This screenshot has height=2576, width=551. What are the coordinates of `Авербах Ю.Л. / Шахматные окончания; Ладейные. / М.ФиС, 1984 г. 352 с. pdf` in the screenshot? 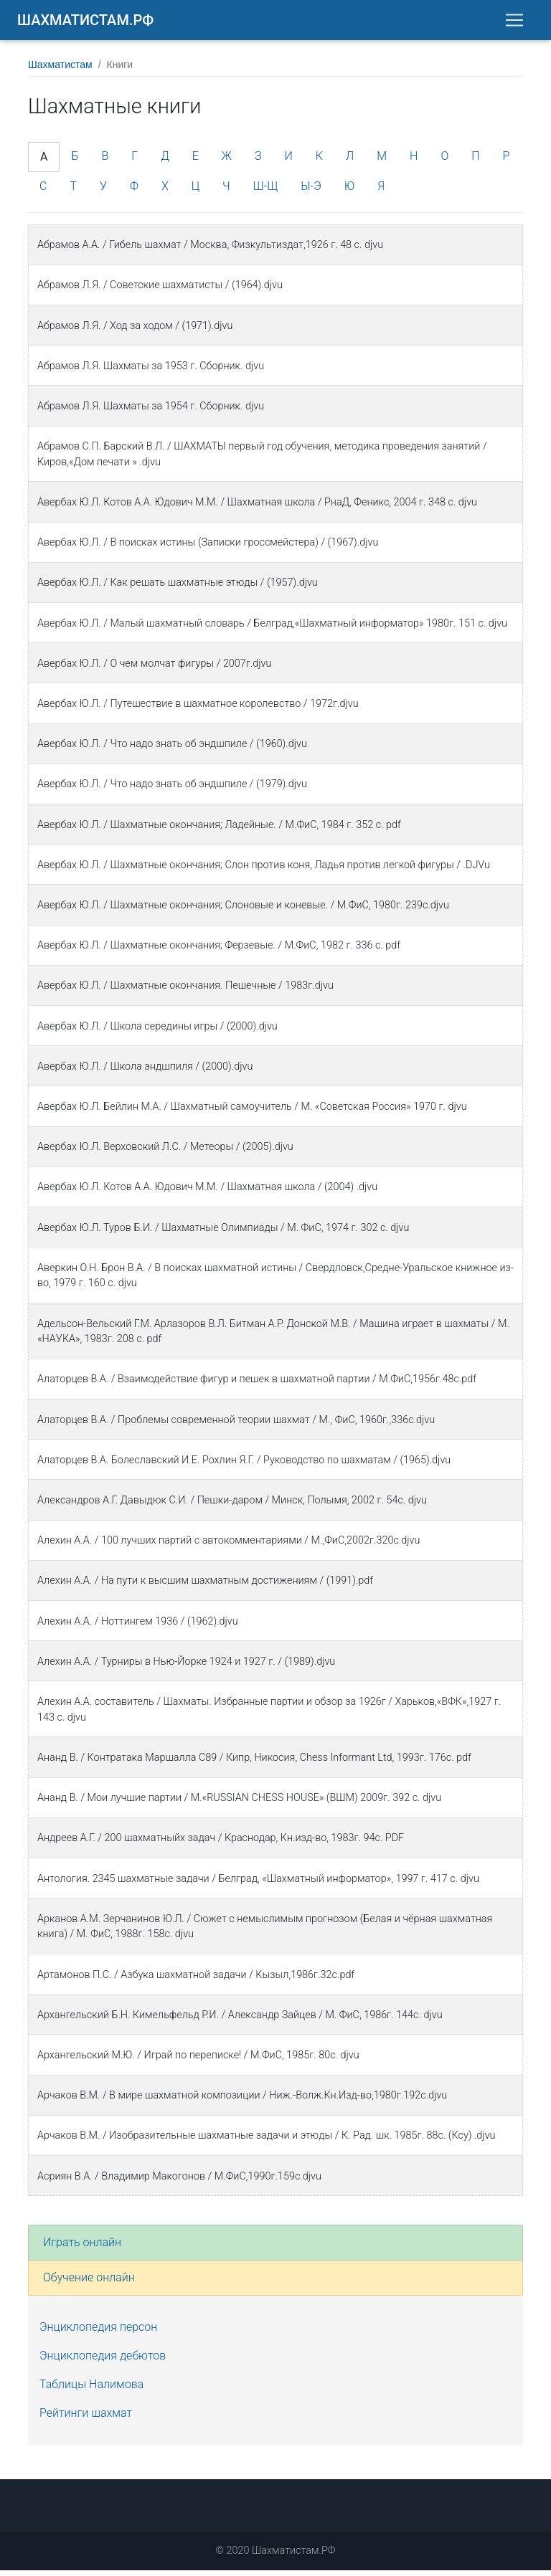 It's located at (219, 830).